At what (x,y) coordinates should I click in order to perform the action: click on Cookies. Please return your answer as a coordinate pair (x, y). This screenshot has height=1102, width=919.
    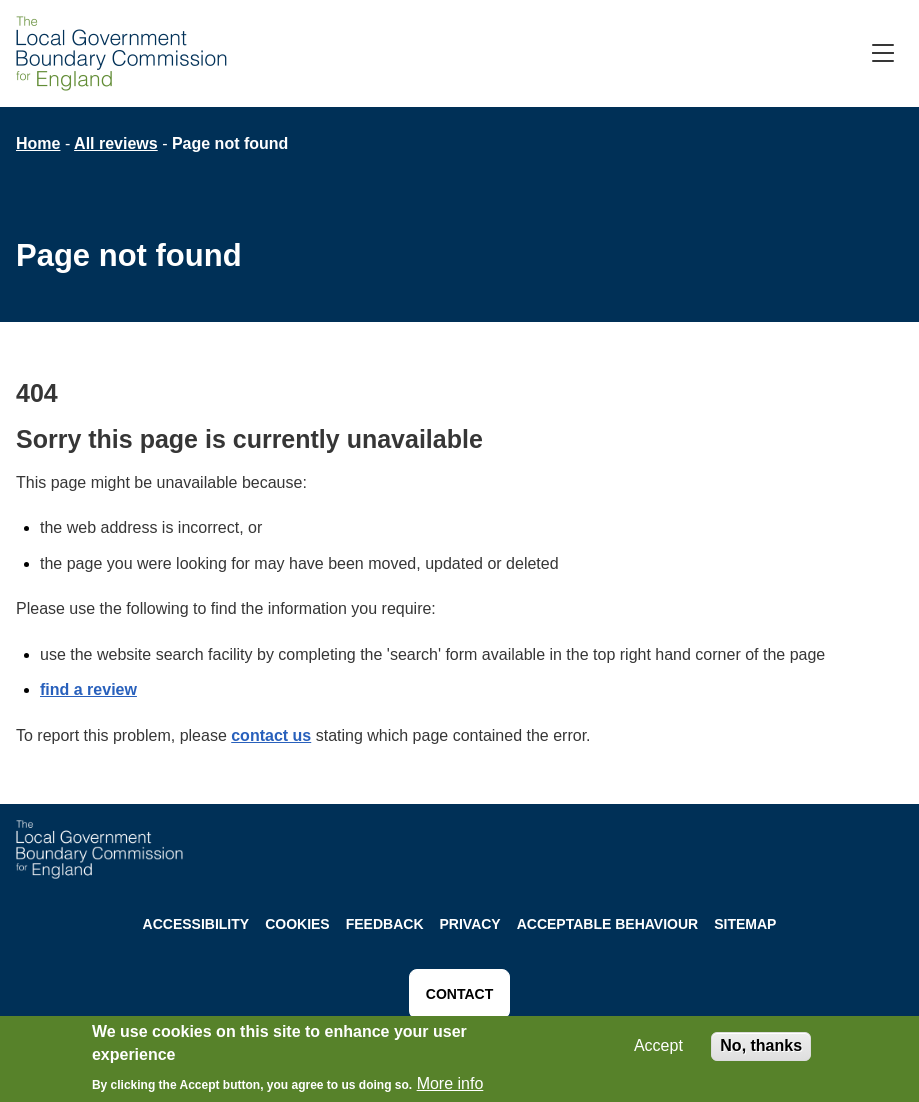
    Looking at the image, I should click on (297, 924).